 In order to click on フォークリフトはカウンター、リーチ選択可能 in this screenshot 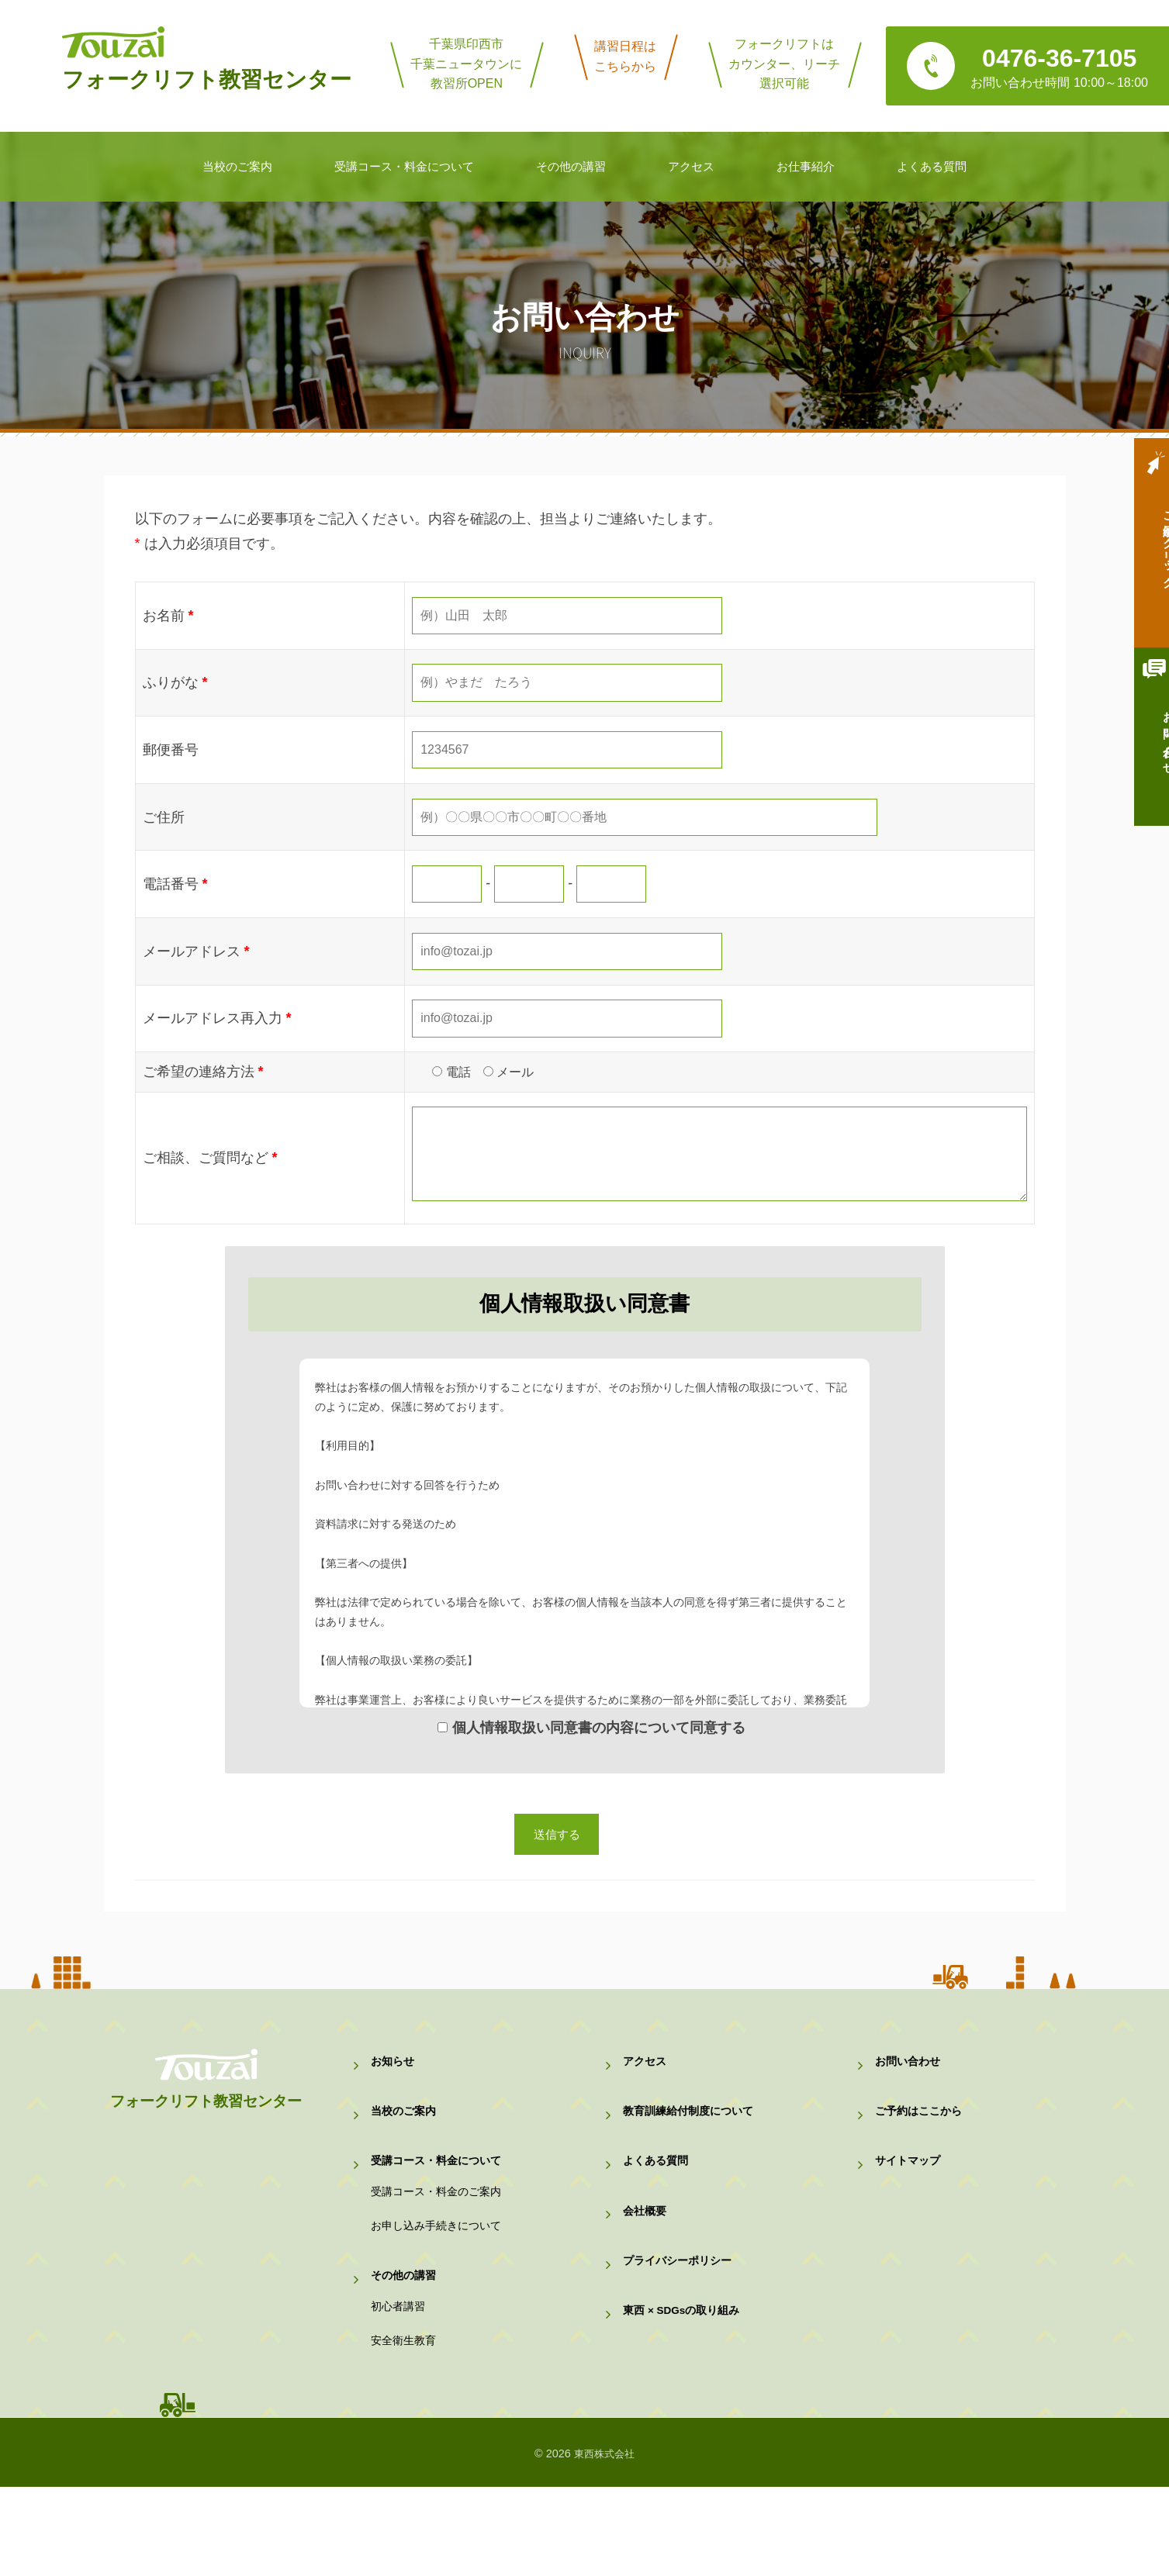, I will do `click(784, 63)`.